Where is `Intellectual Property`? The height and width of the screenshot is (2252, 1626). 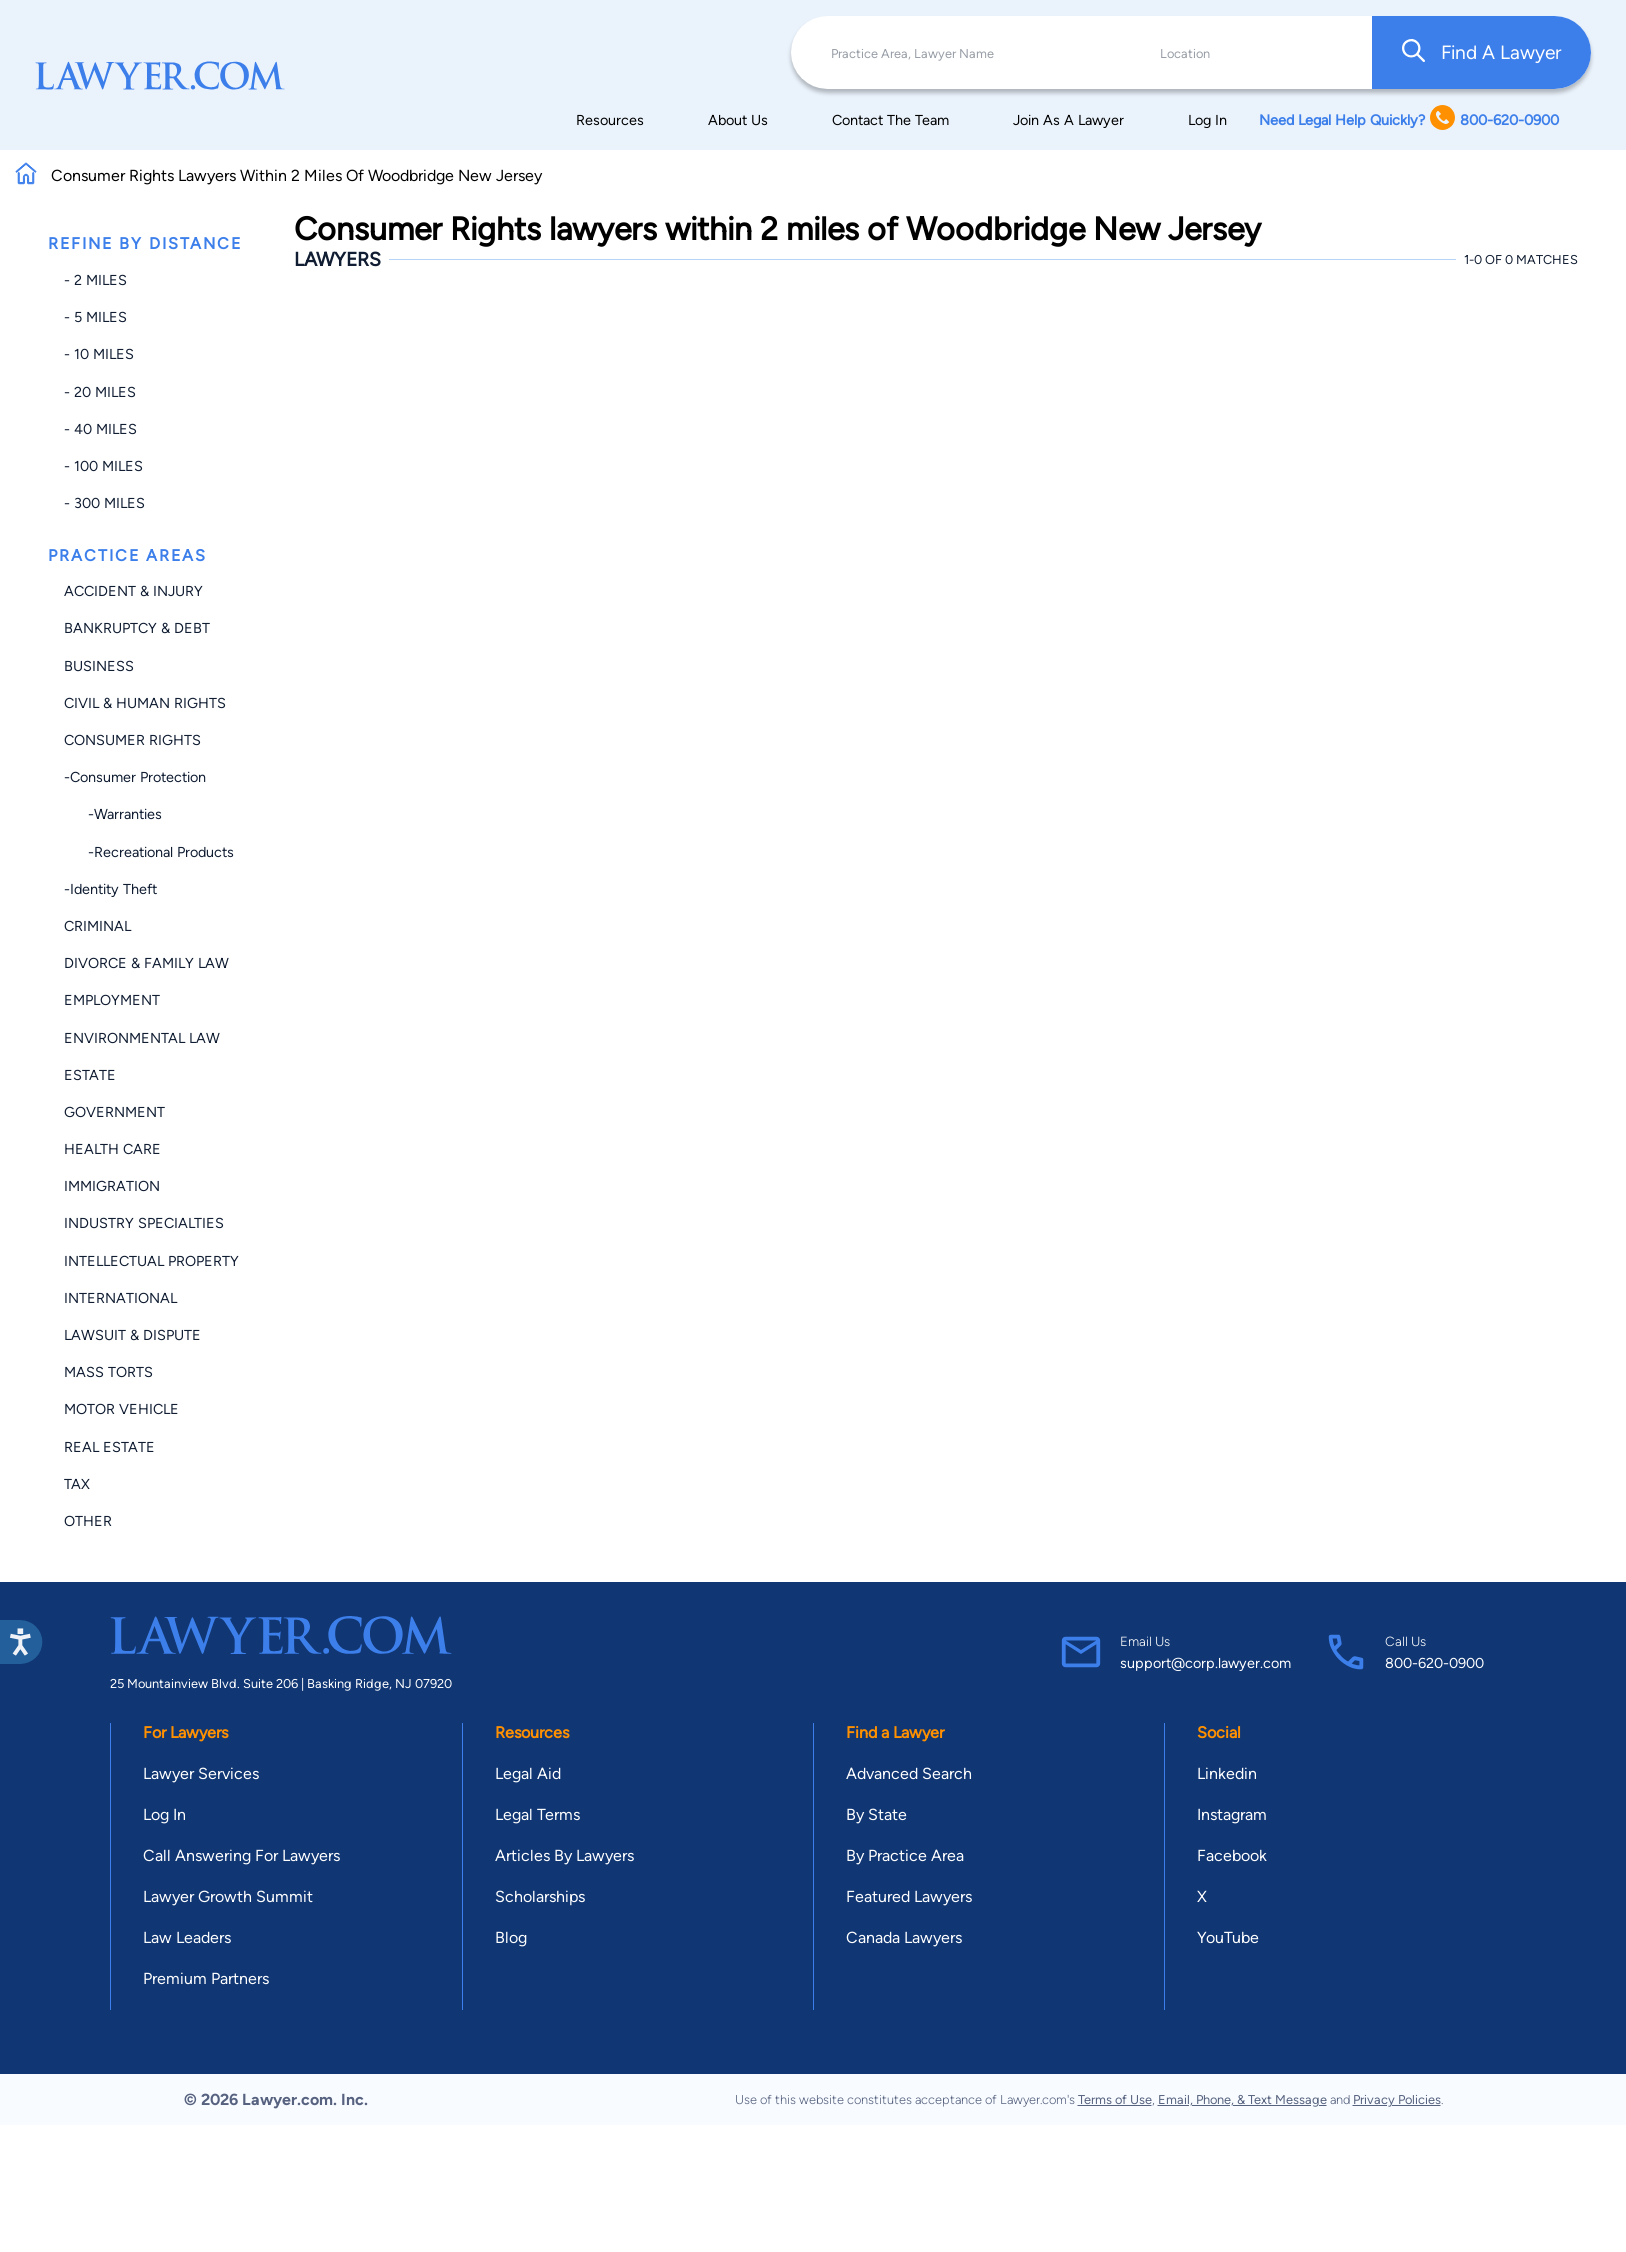
Intellectual Property is located at coordinates (151, 1261).